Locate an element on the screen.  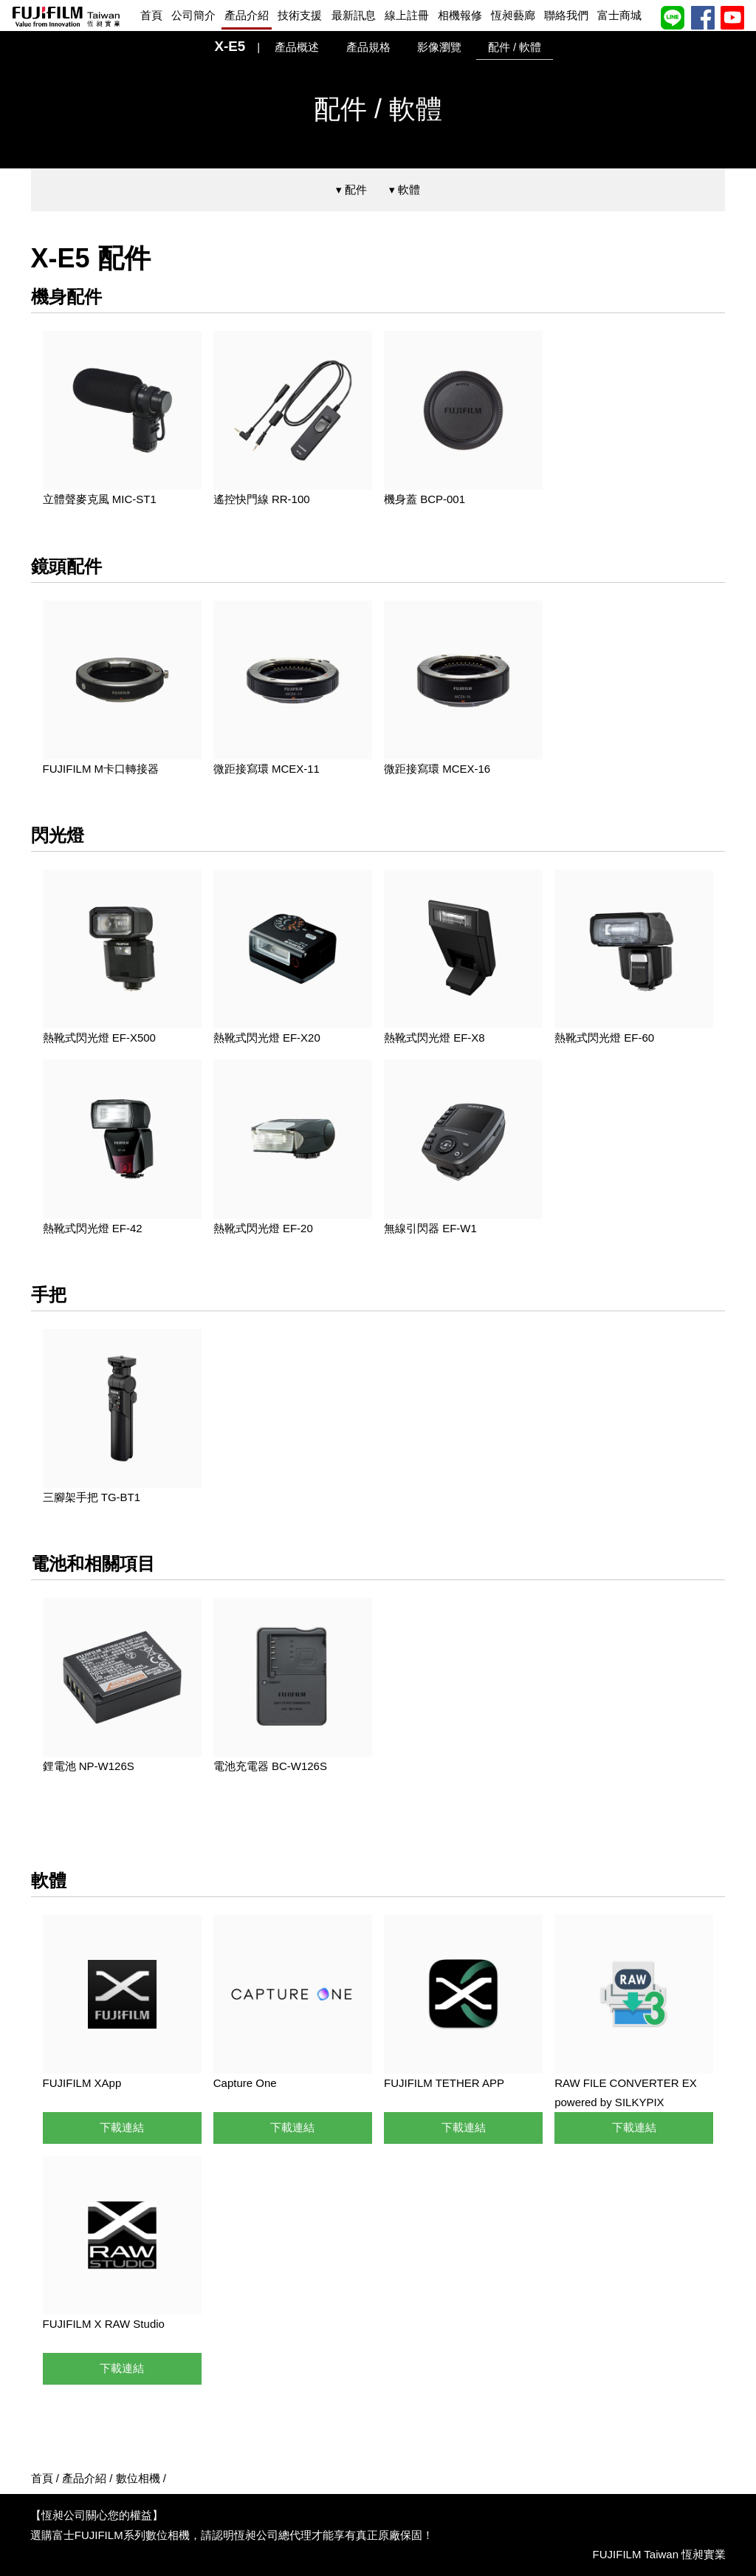
富士商城 is located at coordinates (619, 15).